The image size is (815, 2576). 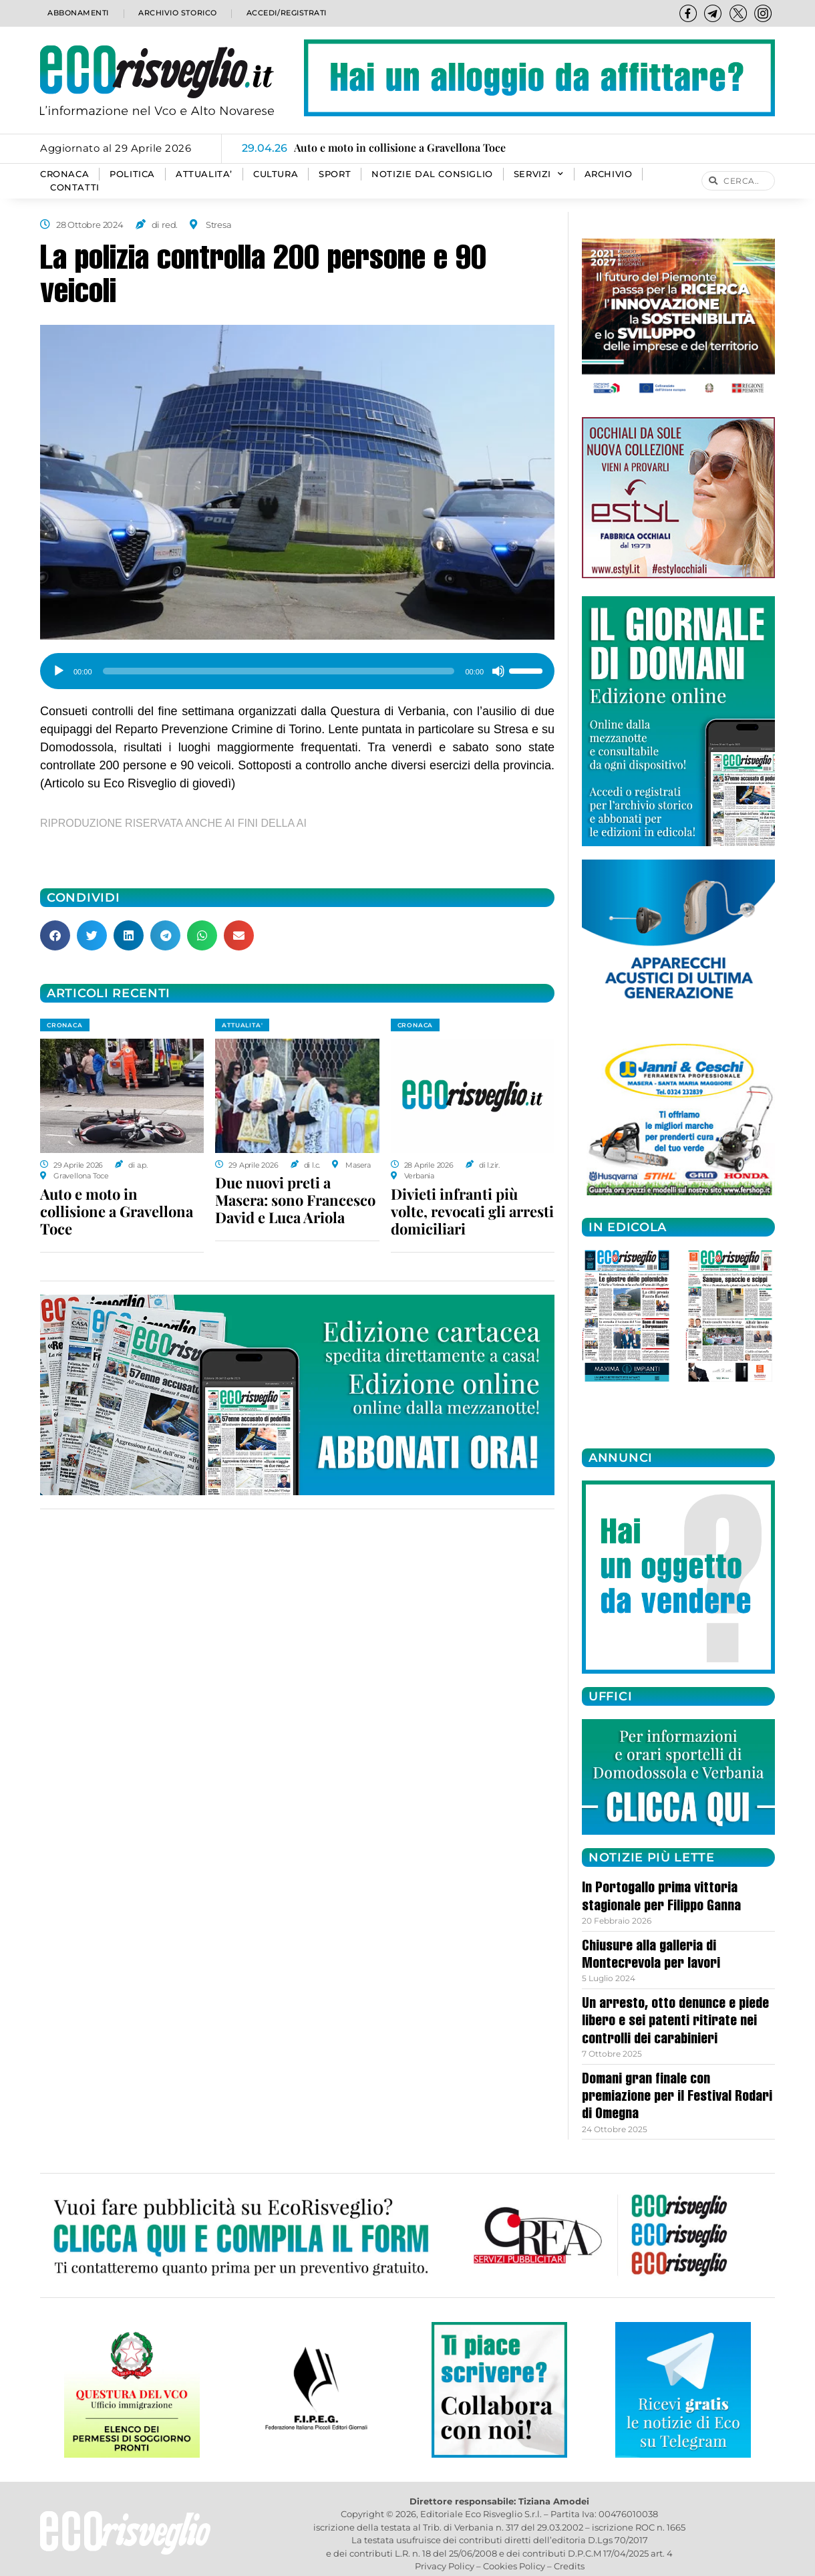 What do you see at coordinates (472, 1211) in the screenshot?
I see `Divieti infranti più volte, revocati gli arresti domiciliari` at bounding box center [472, 1211].